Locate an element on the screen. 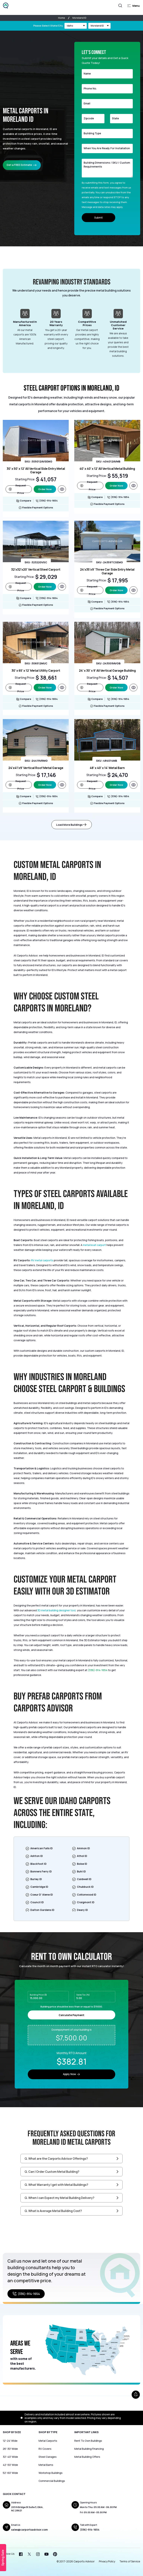  RV Covers is located at coordinates (45, 2448).